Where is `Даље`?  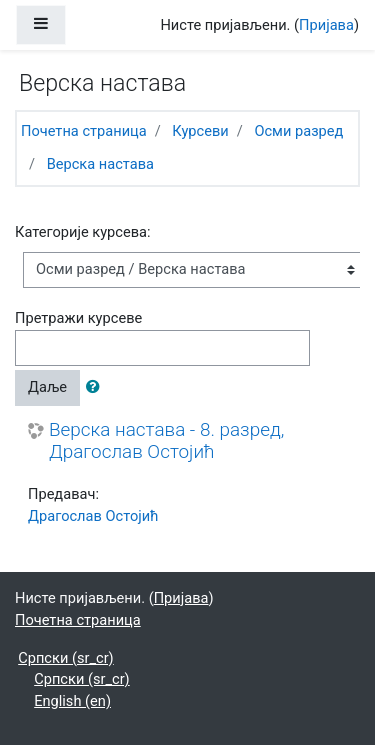 Даље is located at coordinates (47, 387).